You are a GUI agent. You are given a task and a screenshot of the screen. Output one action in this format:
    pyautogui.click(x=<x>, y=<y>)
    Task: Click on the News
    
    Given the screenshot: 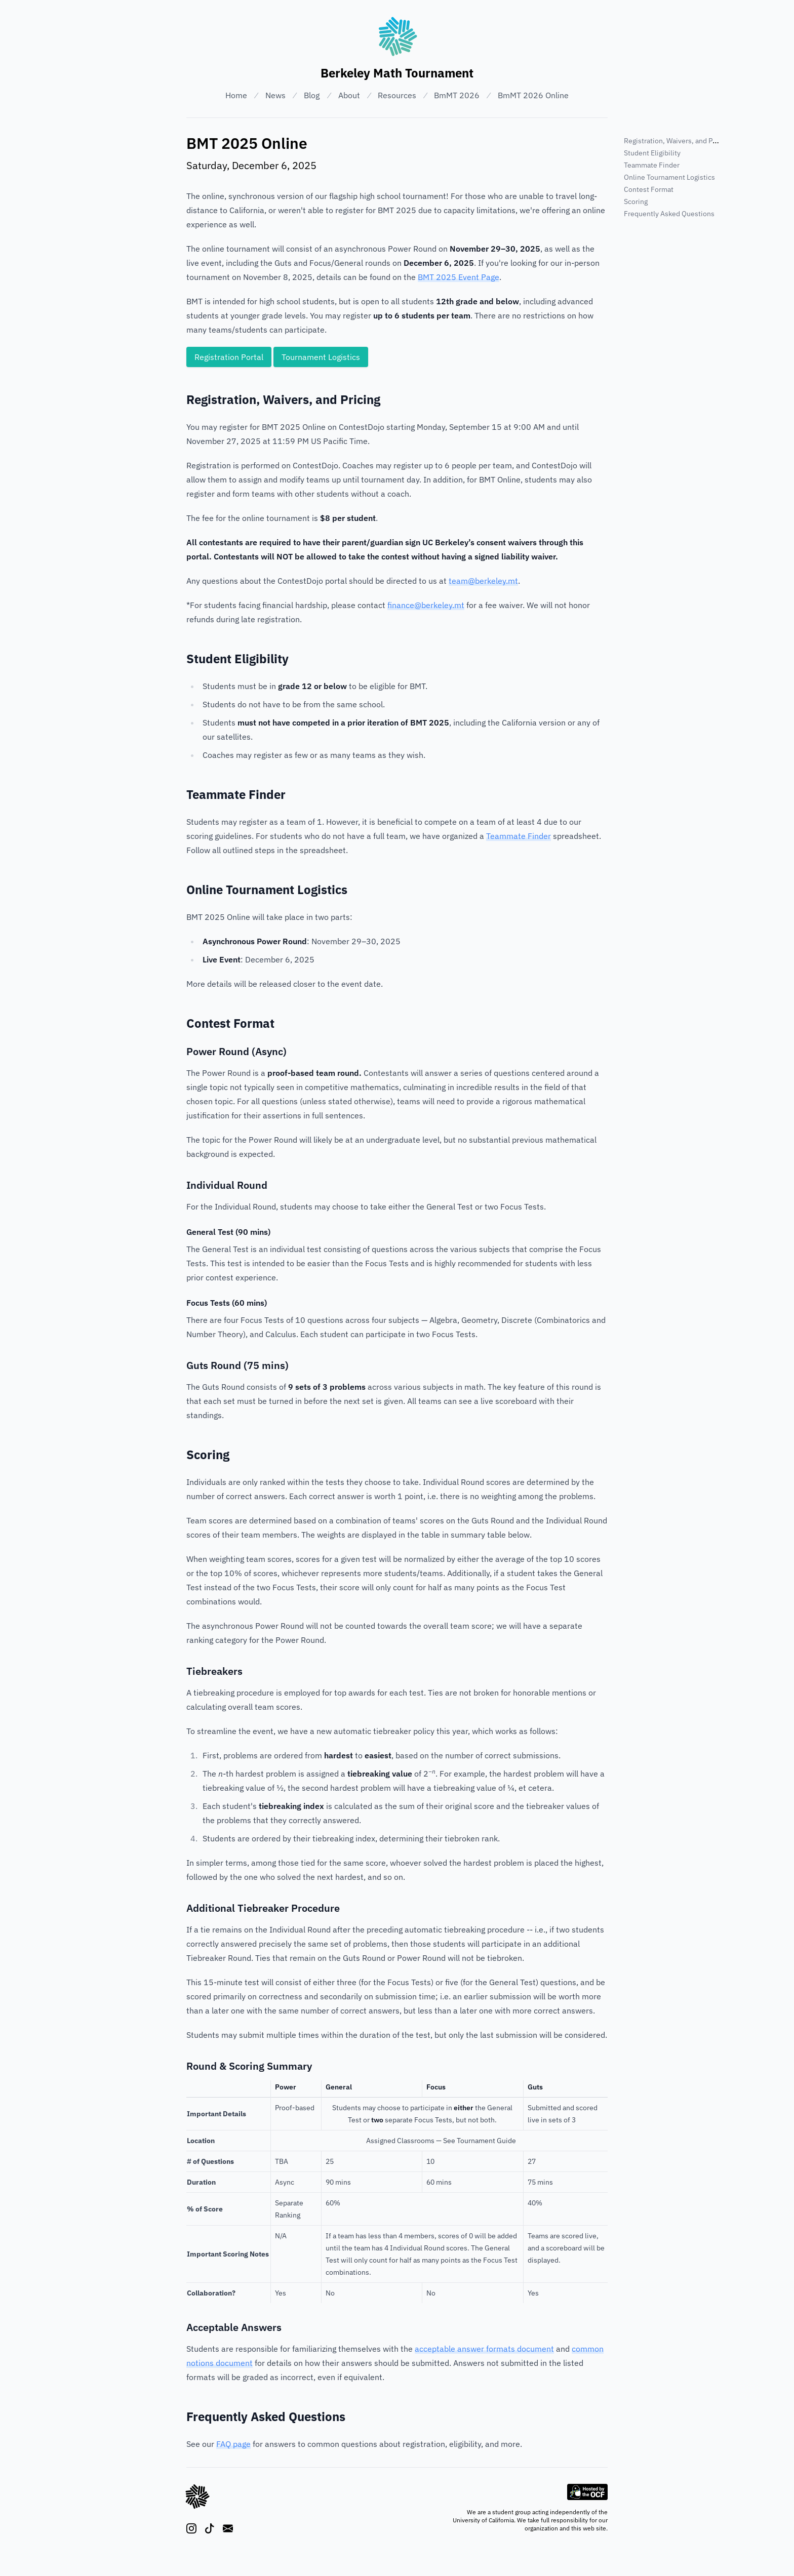 What is the action you would take?
    pyautogui.click(x=275, y=95)
    